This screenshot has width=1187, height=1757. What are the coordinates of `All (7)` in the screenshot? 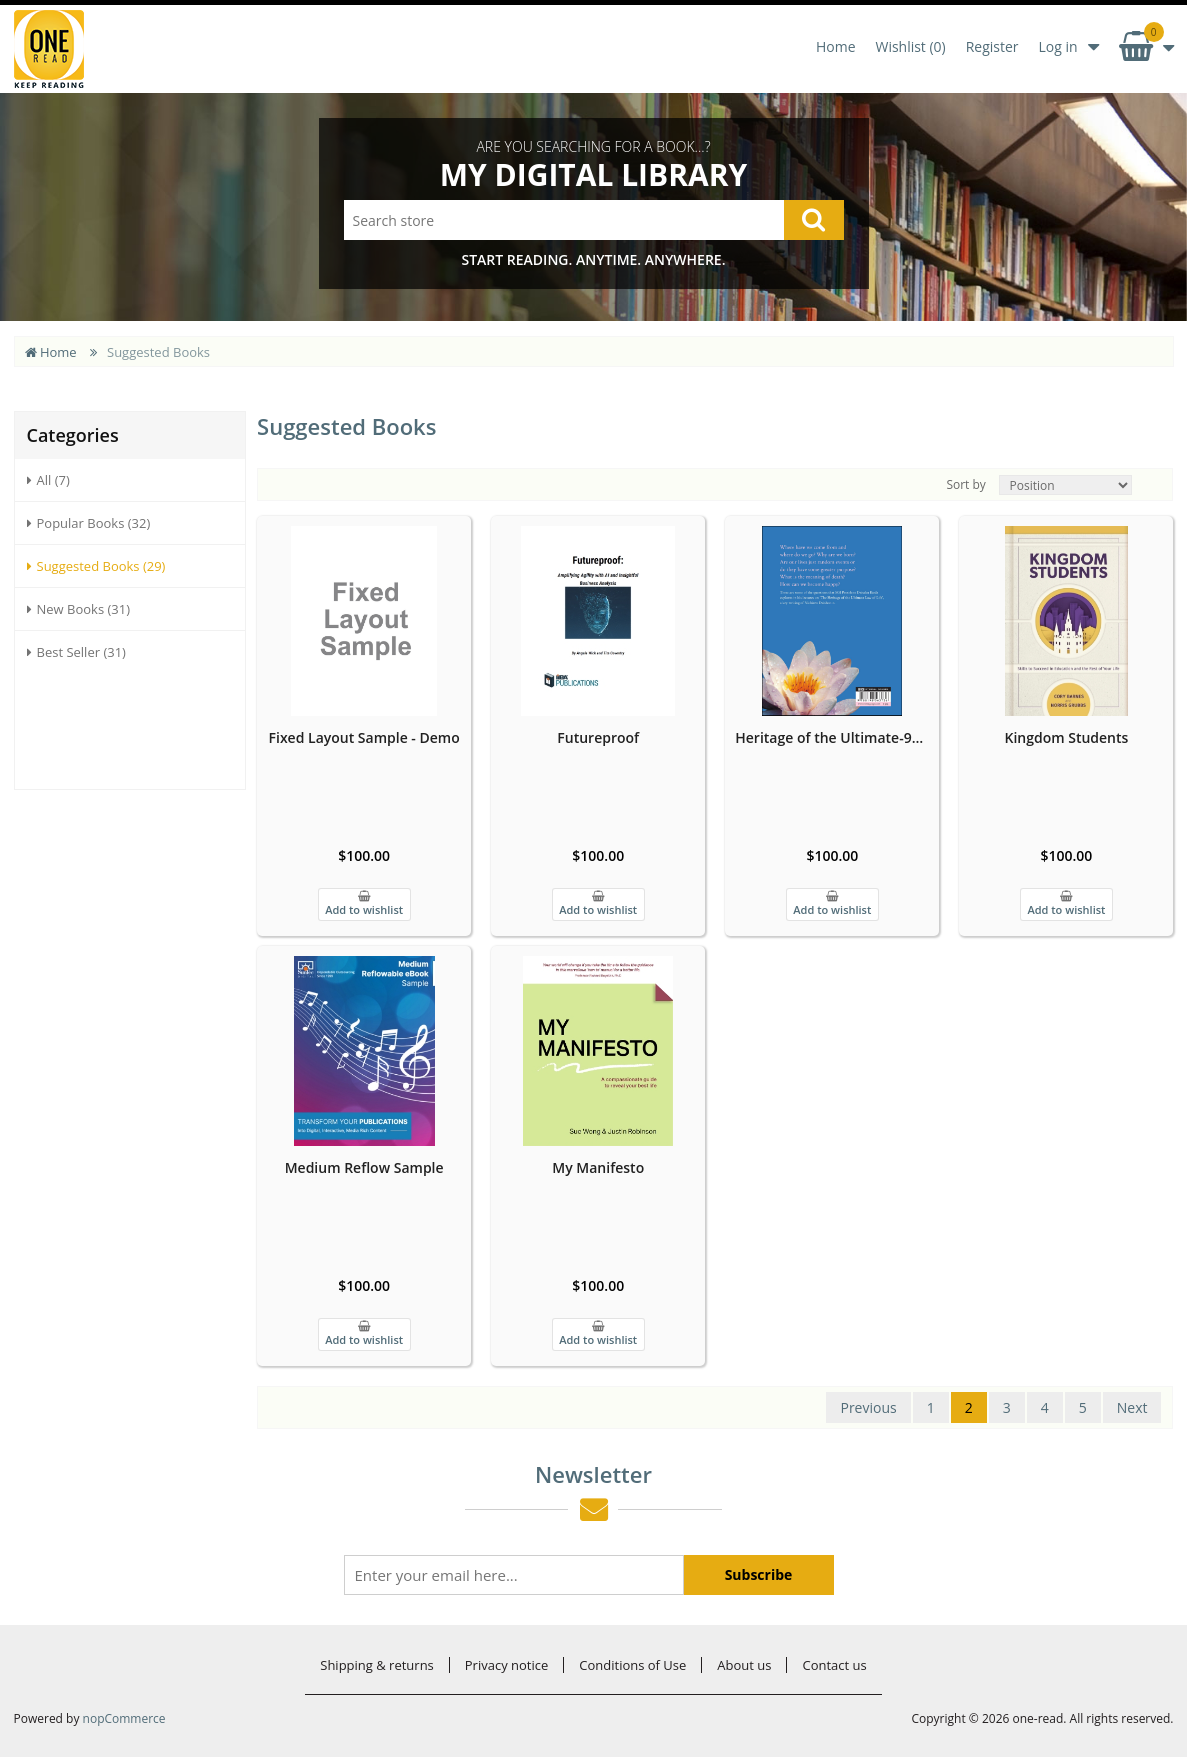 It's located at (48, 480).